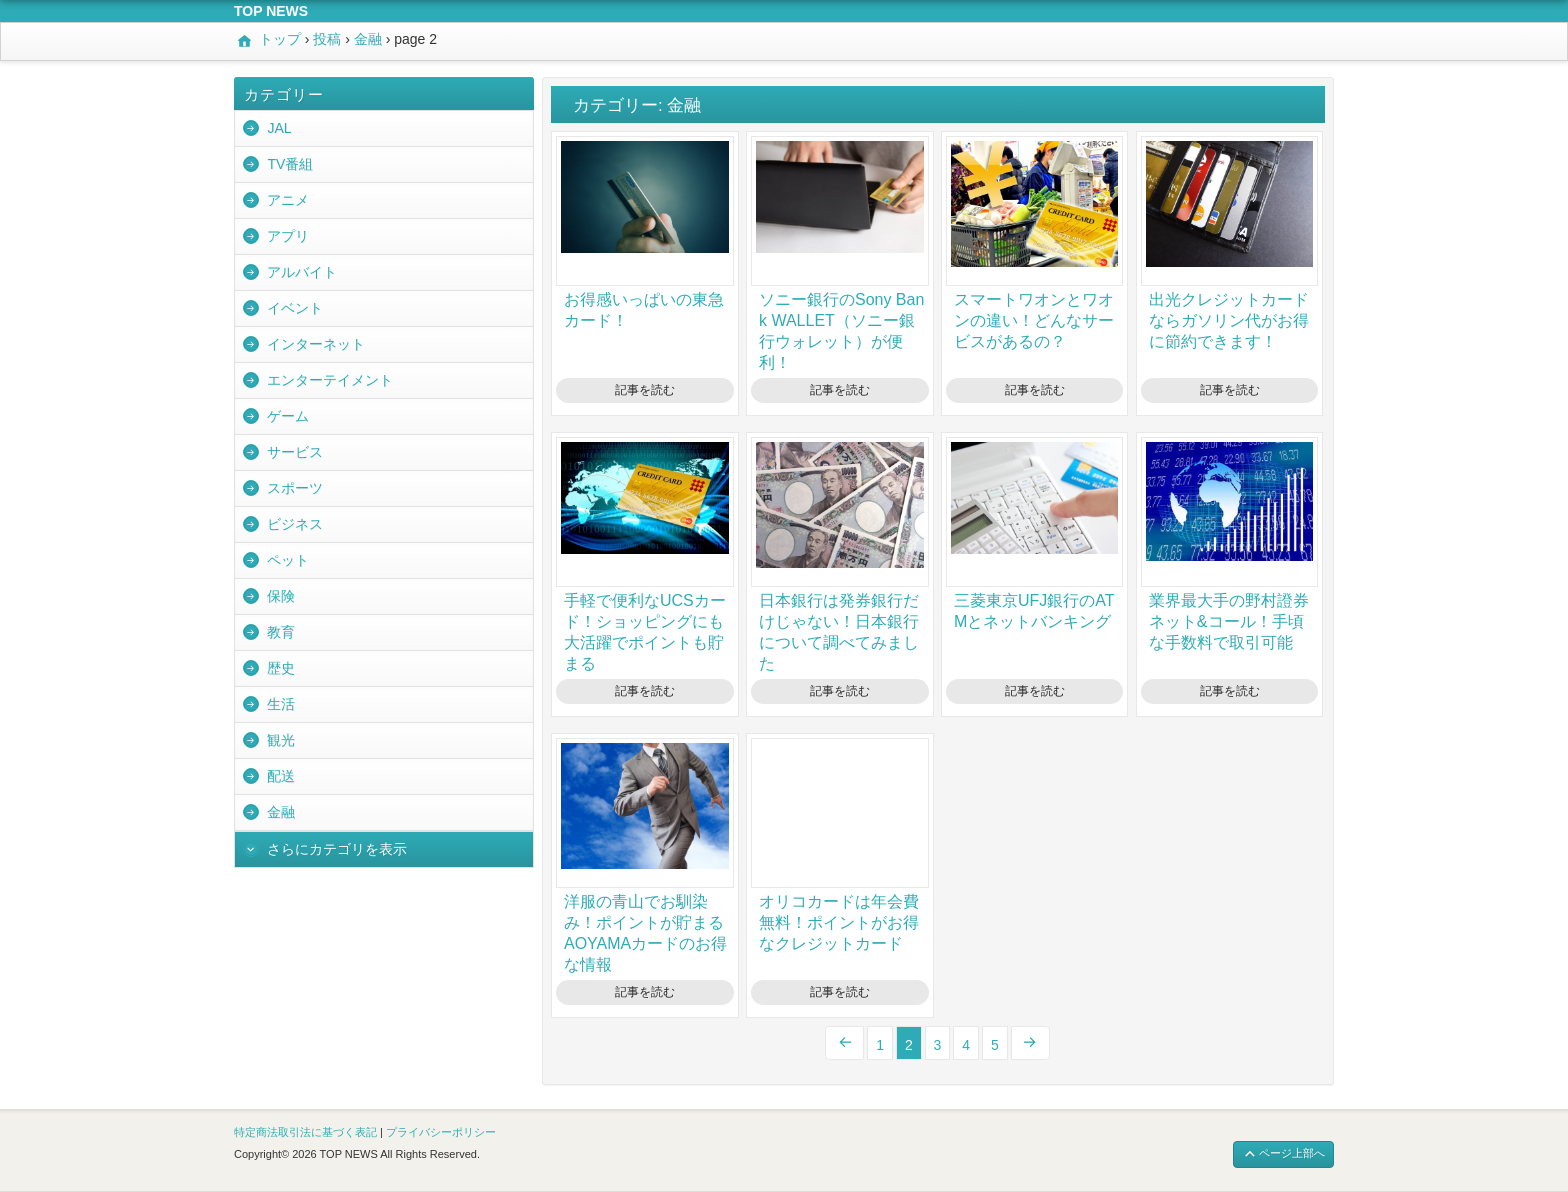 The height and width of the screenshot is (1192, 1568). What do you see at coordinates (288, 416) in the screenshot?
I see `ゲーム` at bounding box center [288, 416].